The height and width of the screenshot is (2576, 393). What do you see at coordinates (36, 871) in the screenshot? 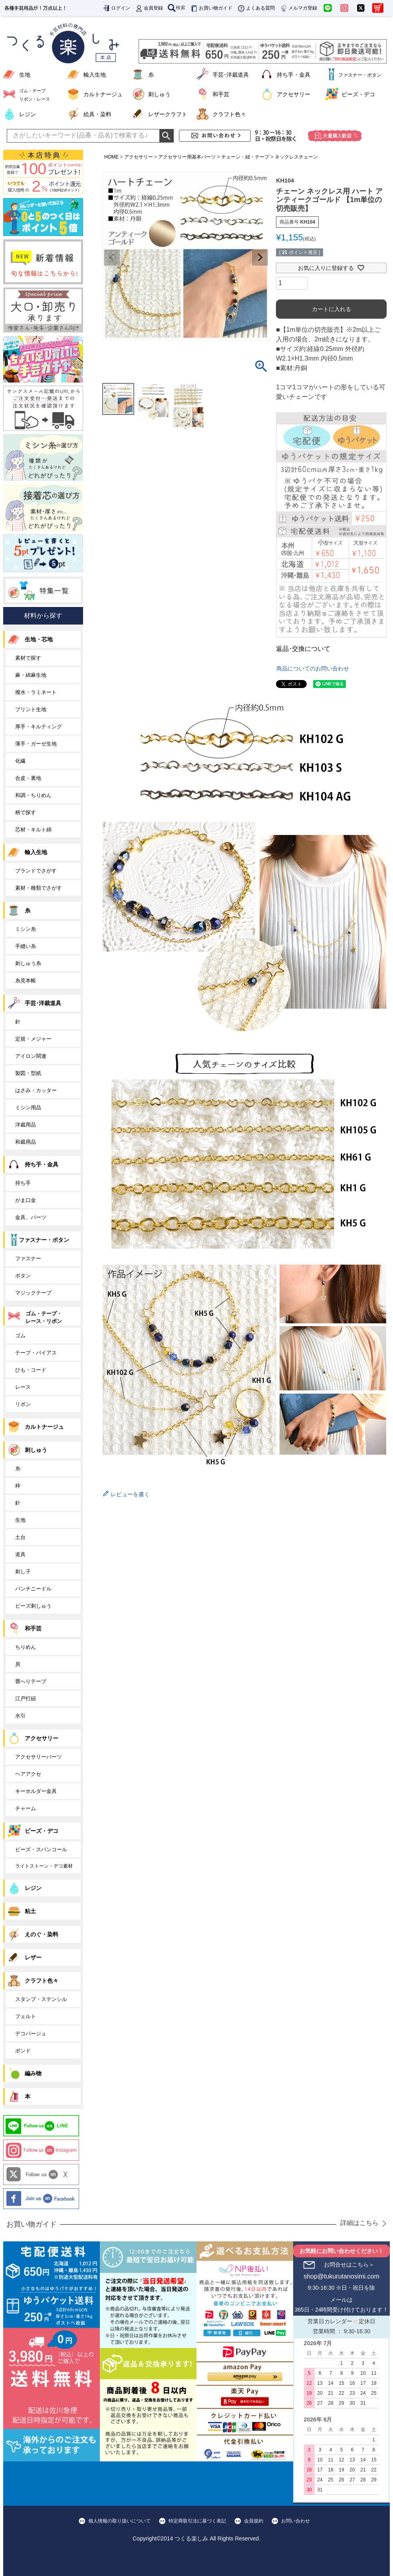
I see `ブランドでさがす` at bounding box center [36, 871].